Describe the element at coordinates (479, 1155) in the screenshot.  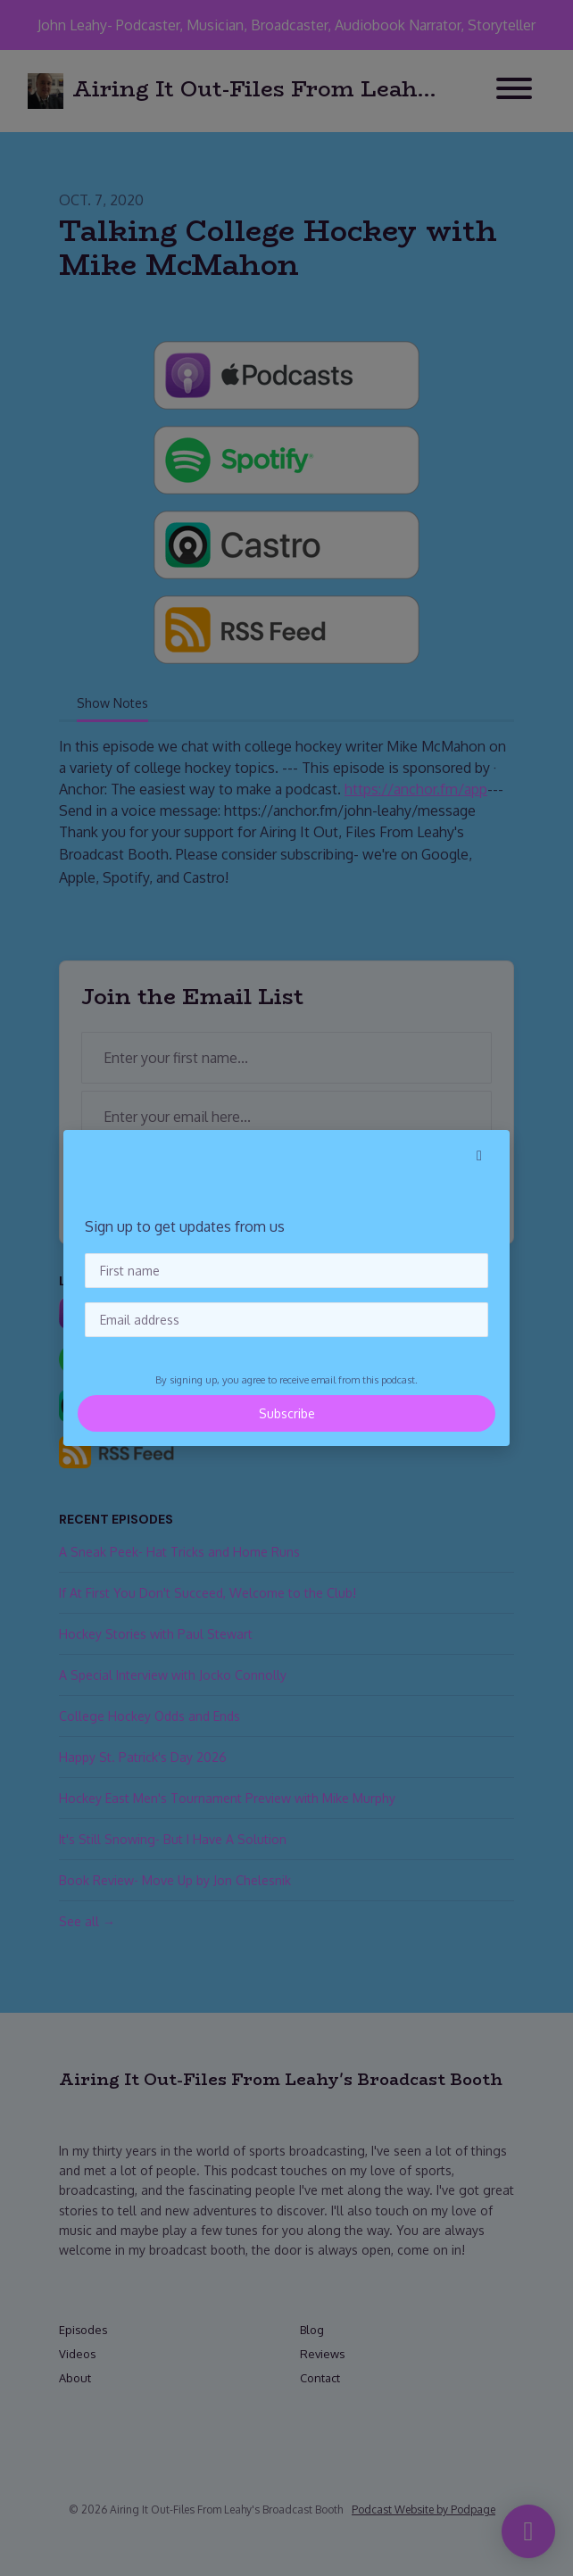
I see `[button]` at that location.